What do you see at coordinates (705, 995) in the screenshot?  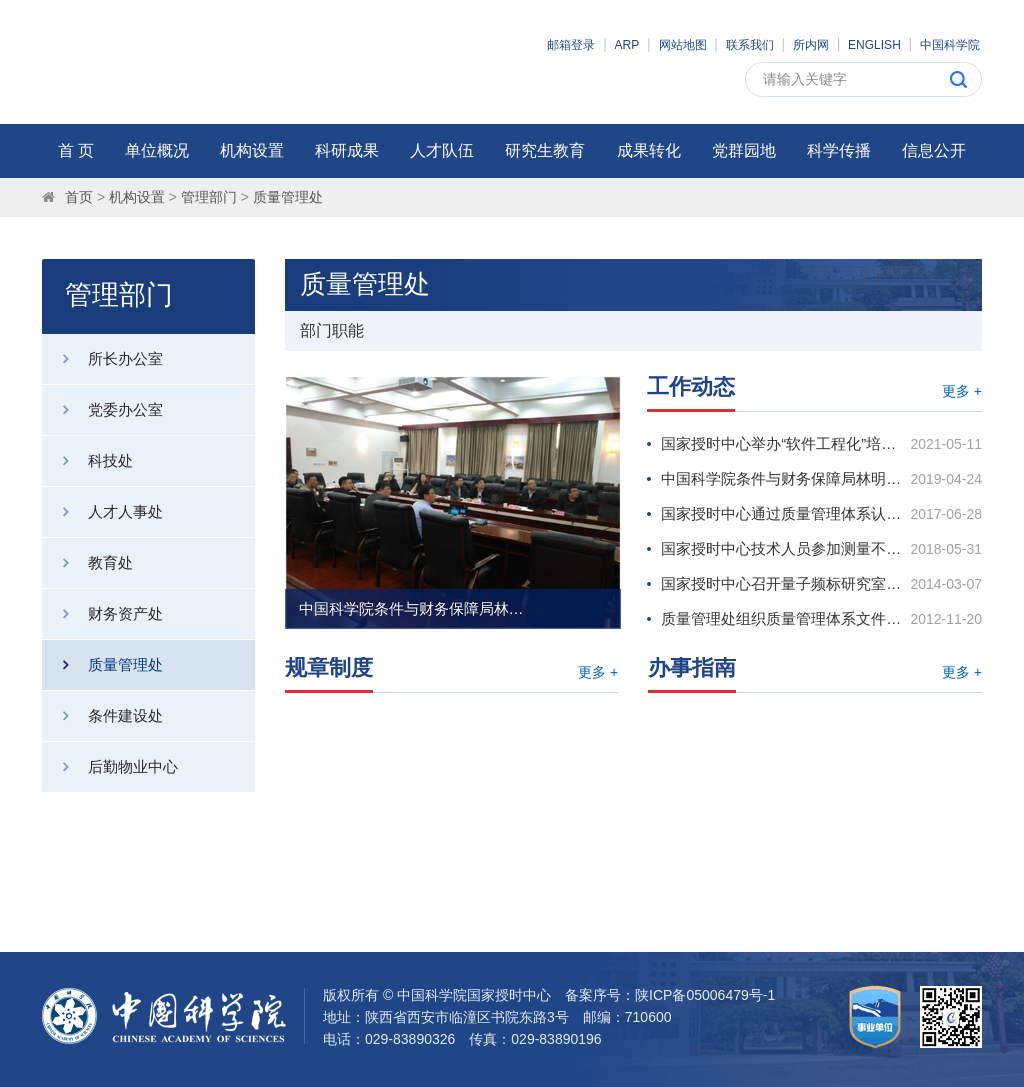 I see `陕ICP备05006479号-1` at bounding box center [705, 995].